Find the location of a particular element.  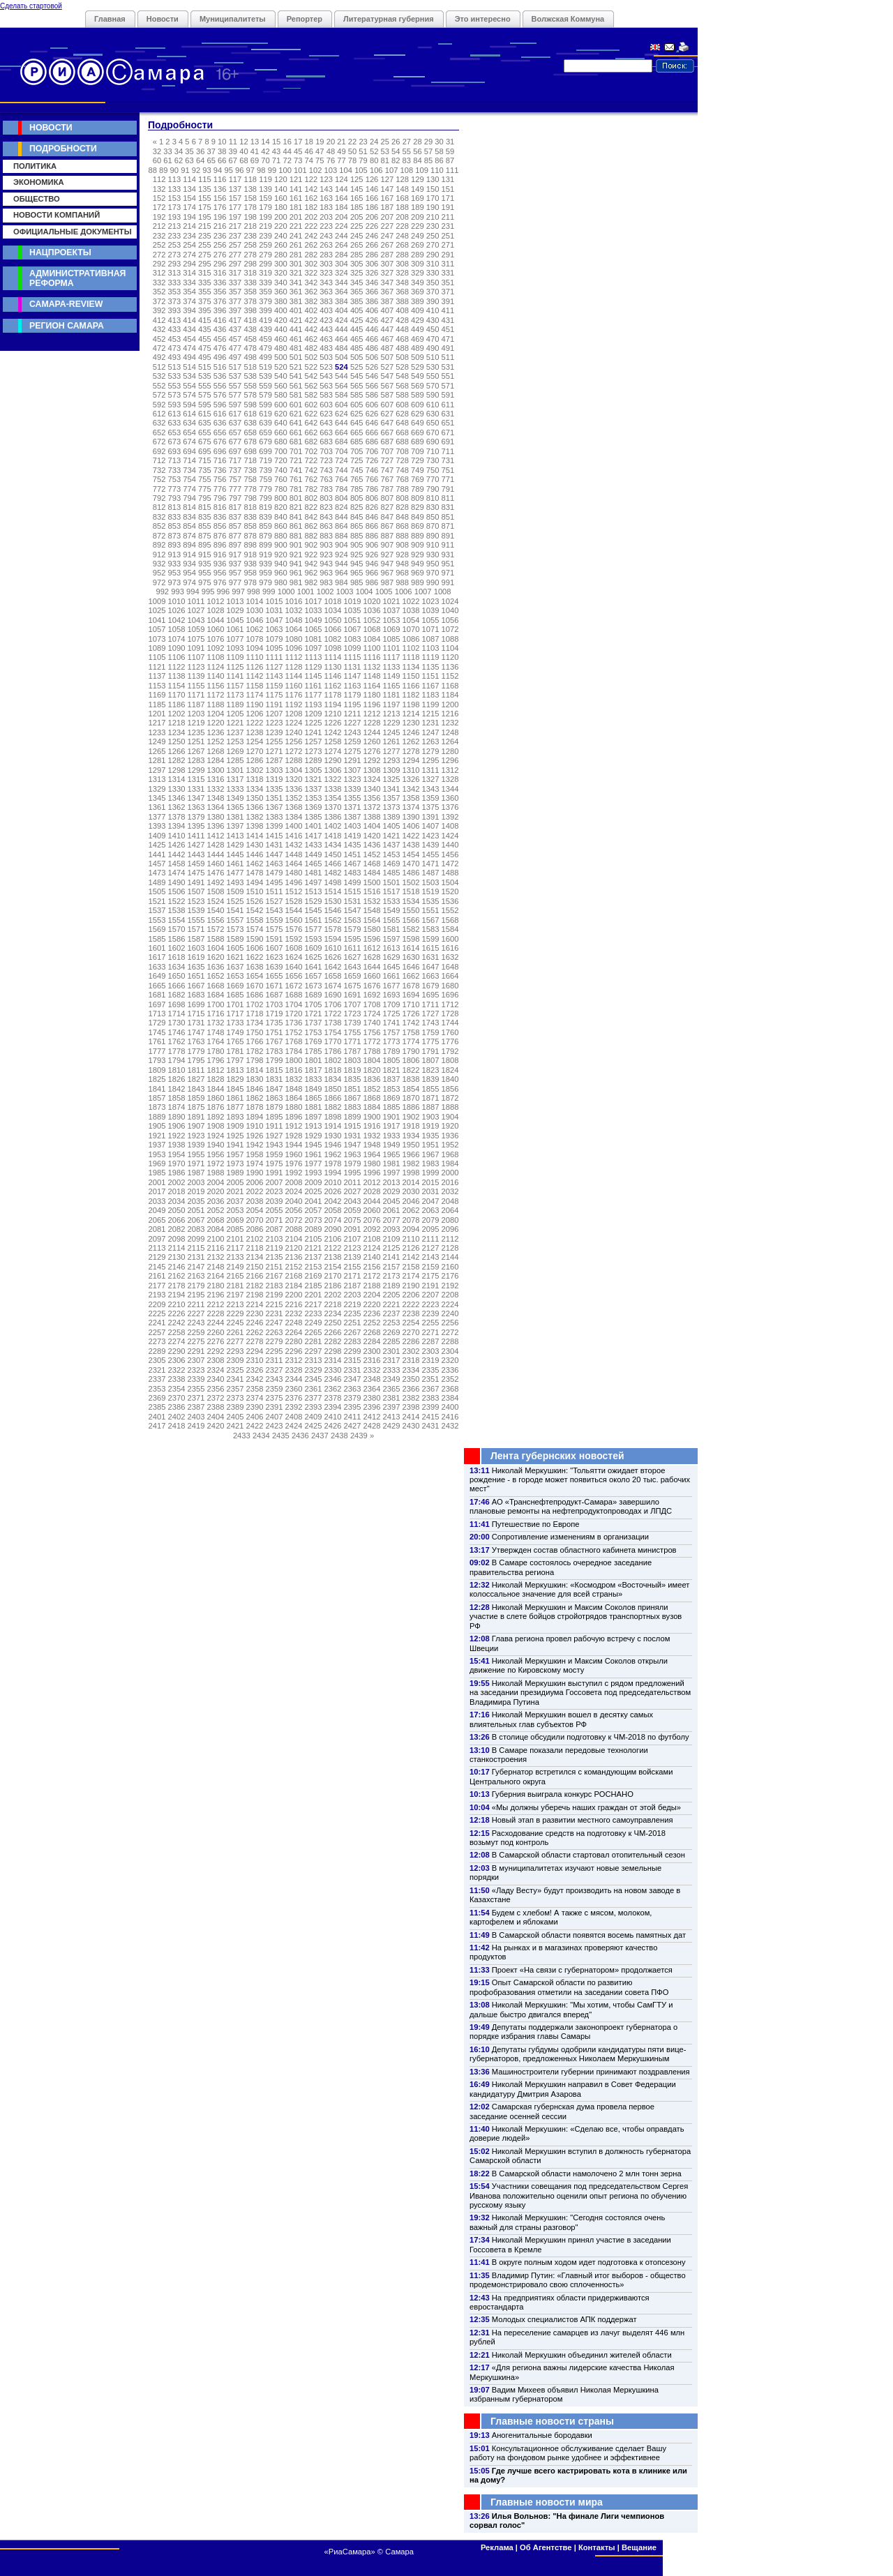

365 is located at coordinates (356, 291).